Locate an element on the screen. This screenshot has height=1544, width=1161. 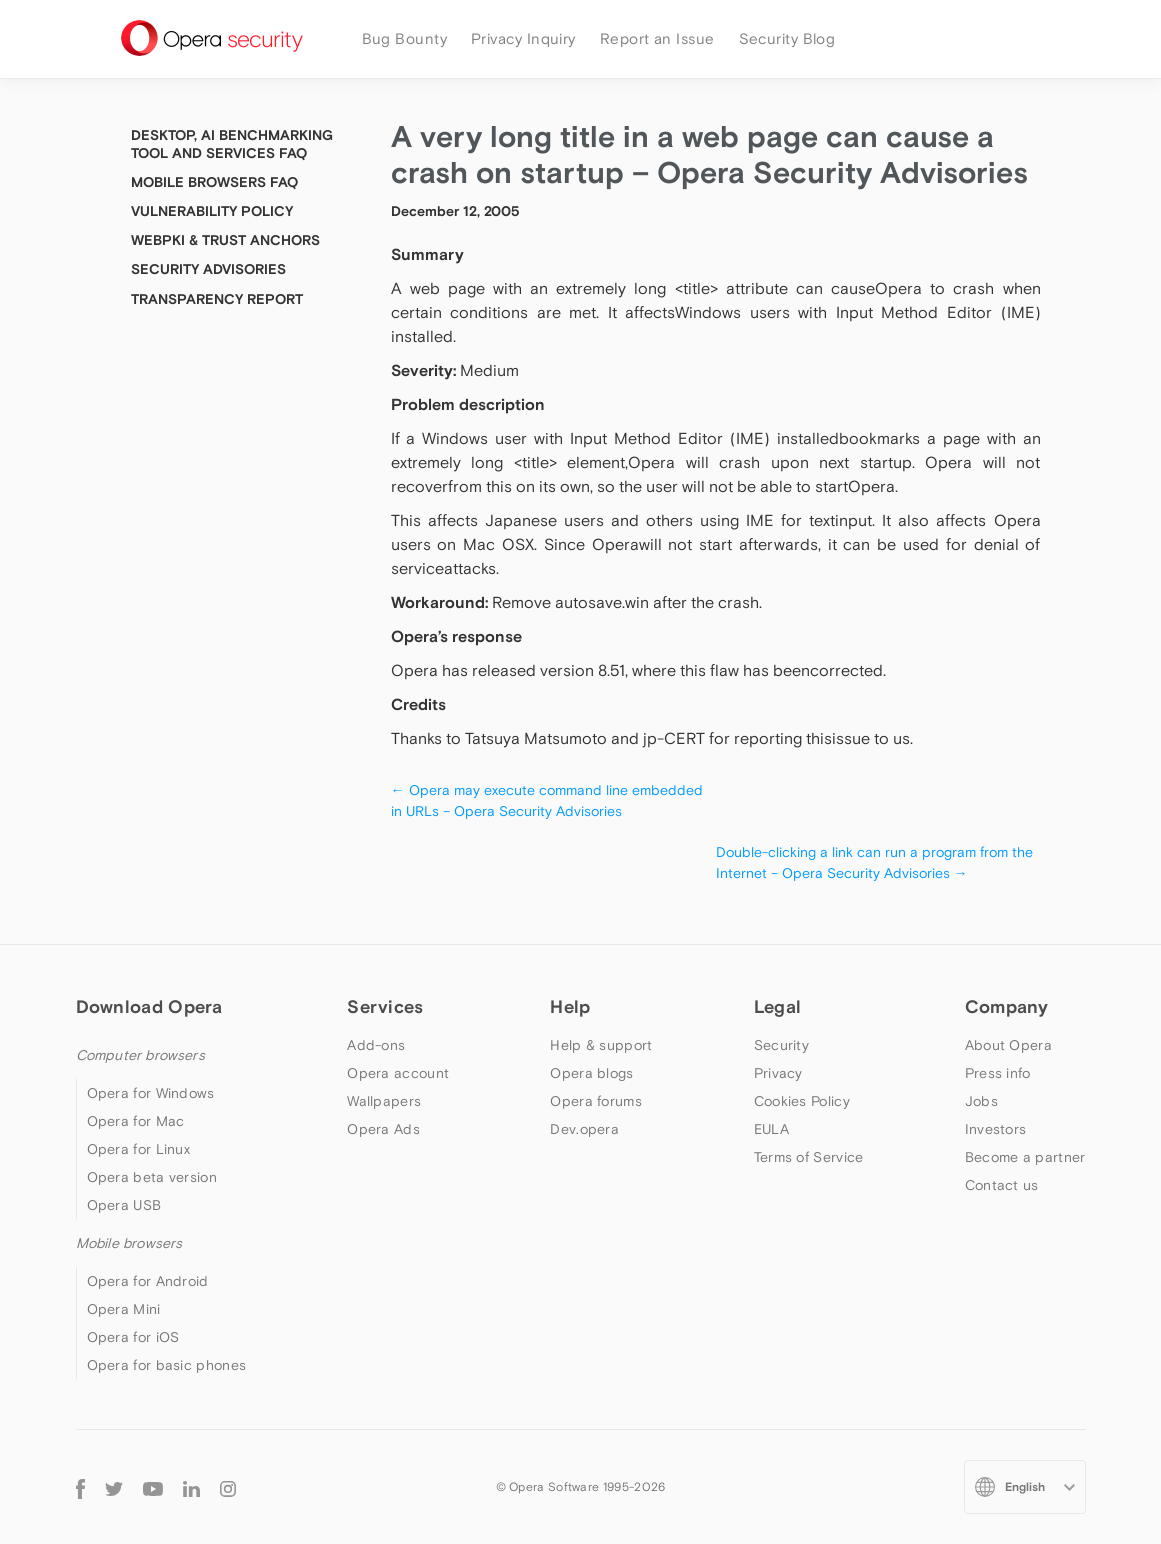
Become a partner is located at coordinates (1025, 1157).